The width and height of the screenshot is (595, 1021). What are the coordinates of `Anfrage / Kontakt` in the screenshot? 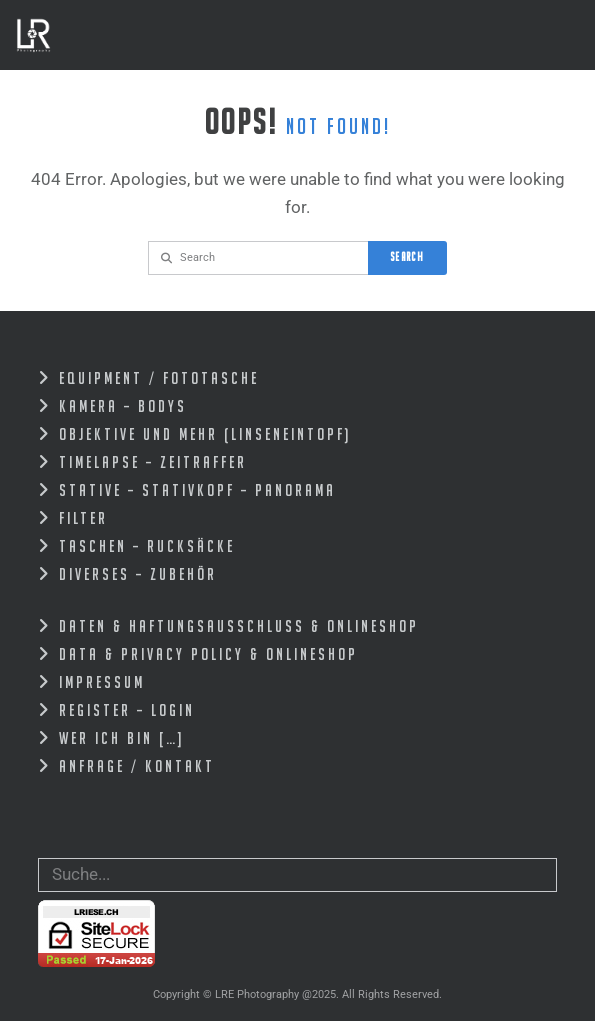 It's located at (137, 766).